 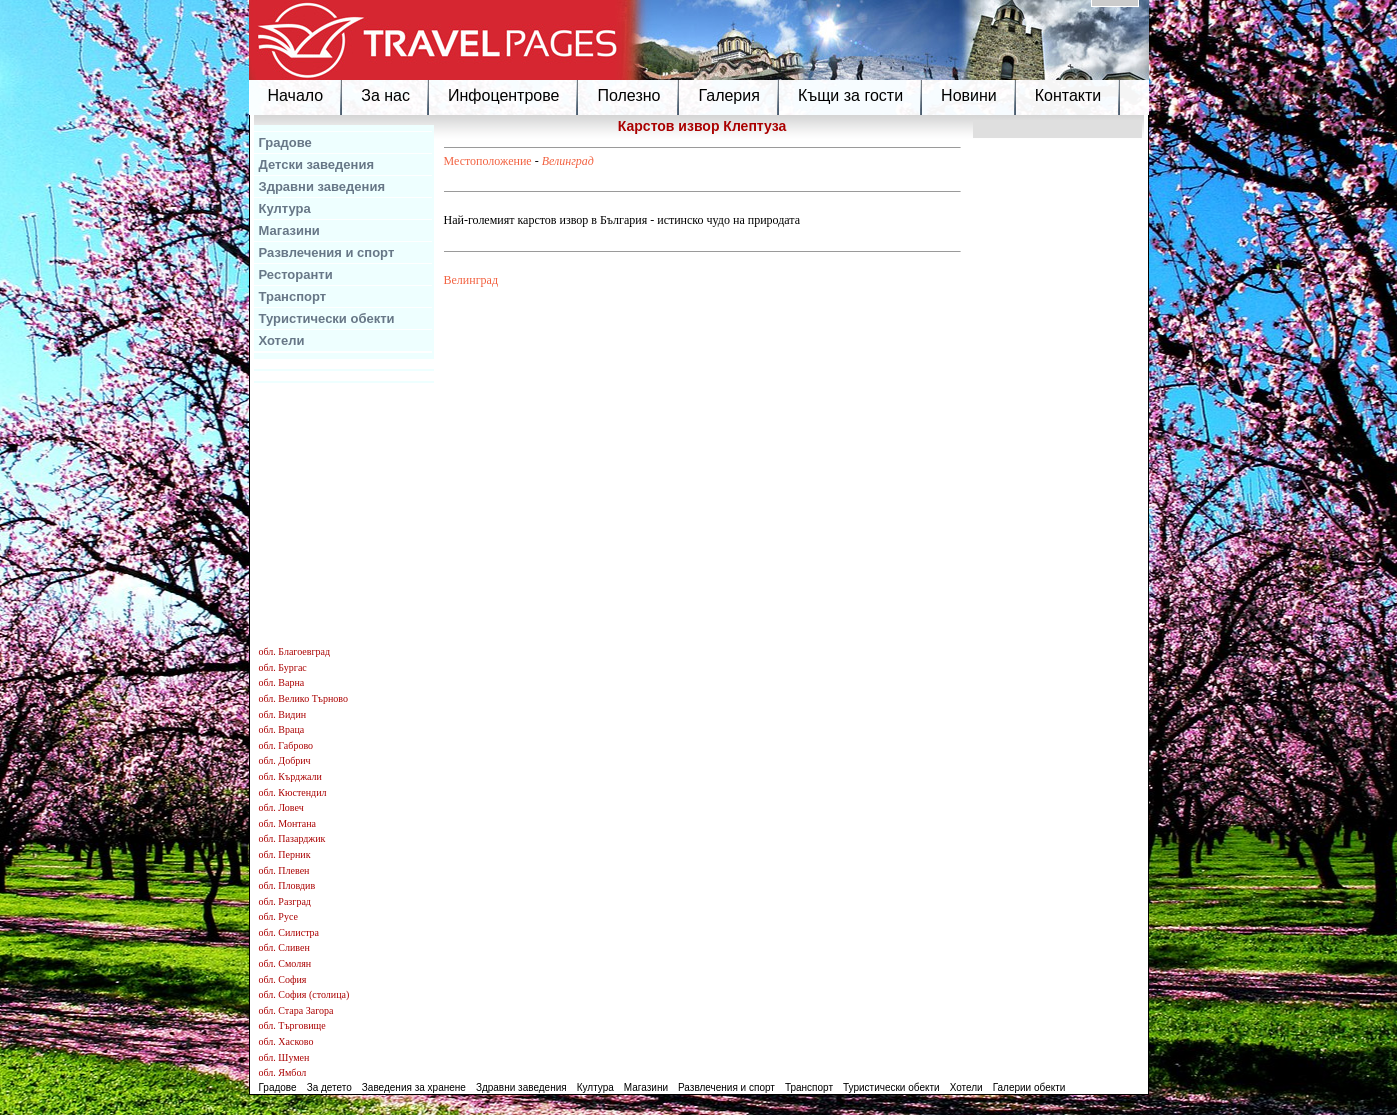 What do you see at coordinates (283, 667) in the screenshot?
I see `обл. Бургас` at bounding box center [283, 667].